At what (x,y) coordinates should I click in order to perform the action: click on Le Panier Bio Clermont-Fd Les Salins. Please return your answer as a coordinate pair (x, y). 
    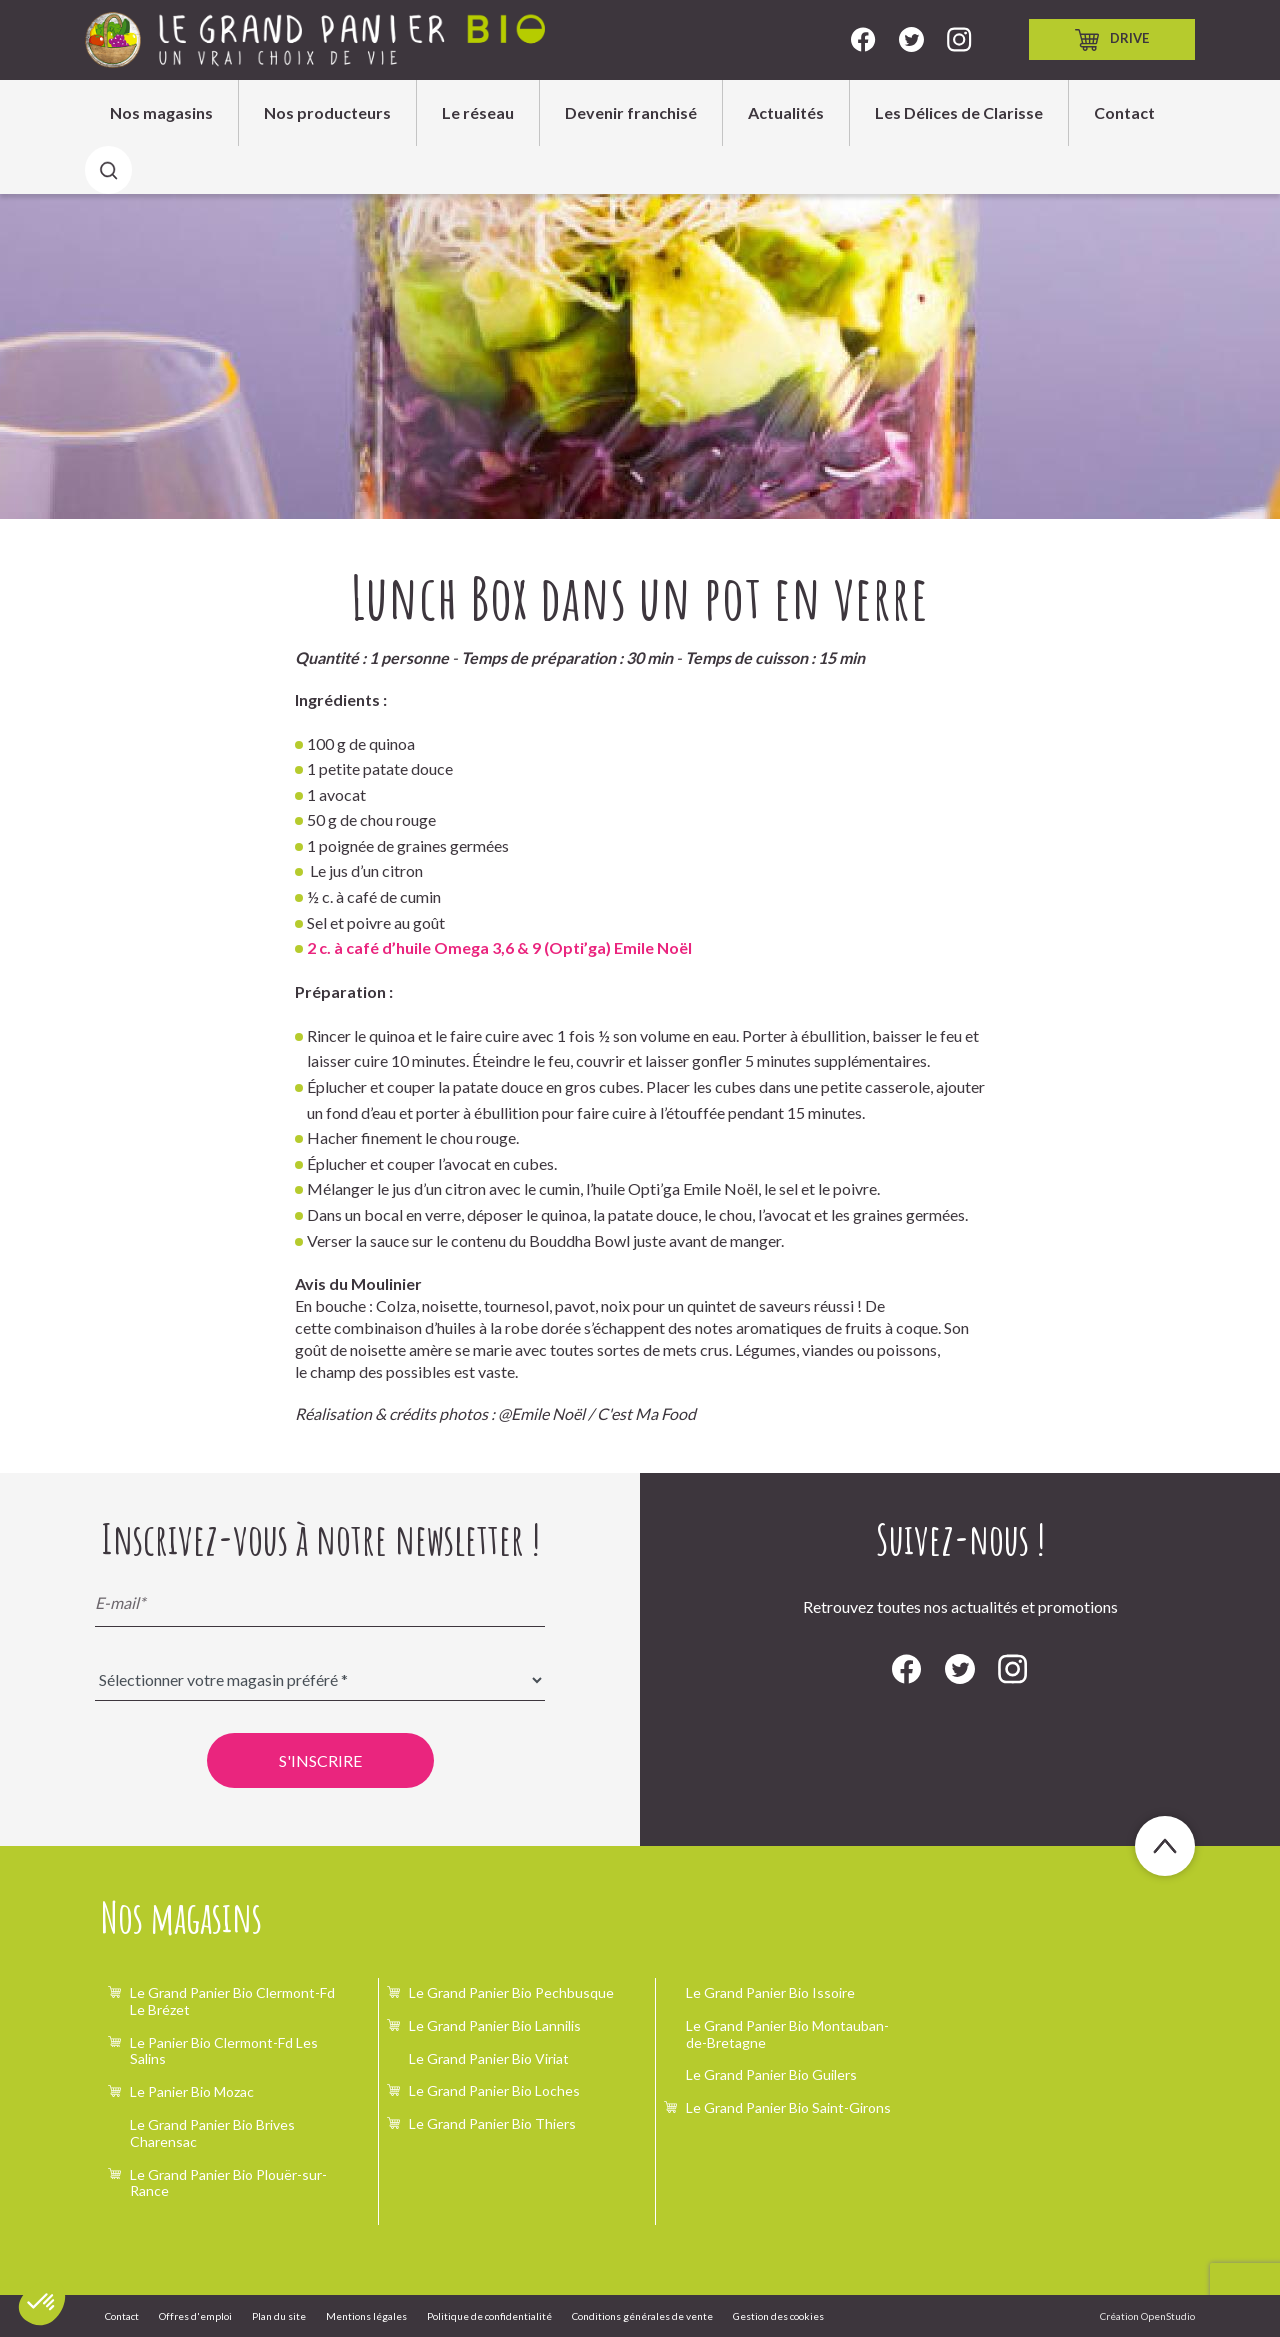
    Looking at the image, I should click on (224, 2051).